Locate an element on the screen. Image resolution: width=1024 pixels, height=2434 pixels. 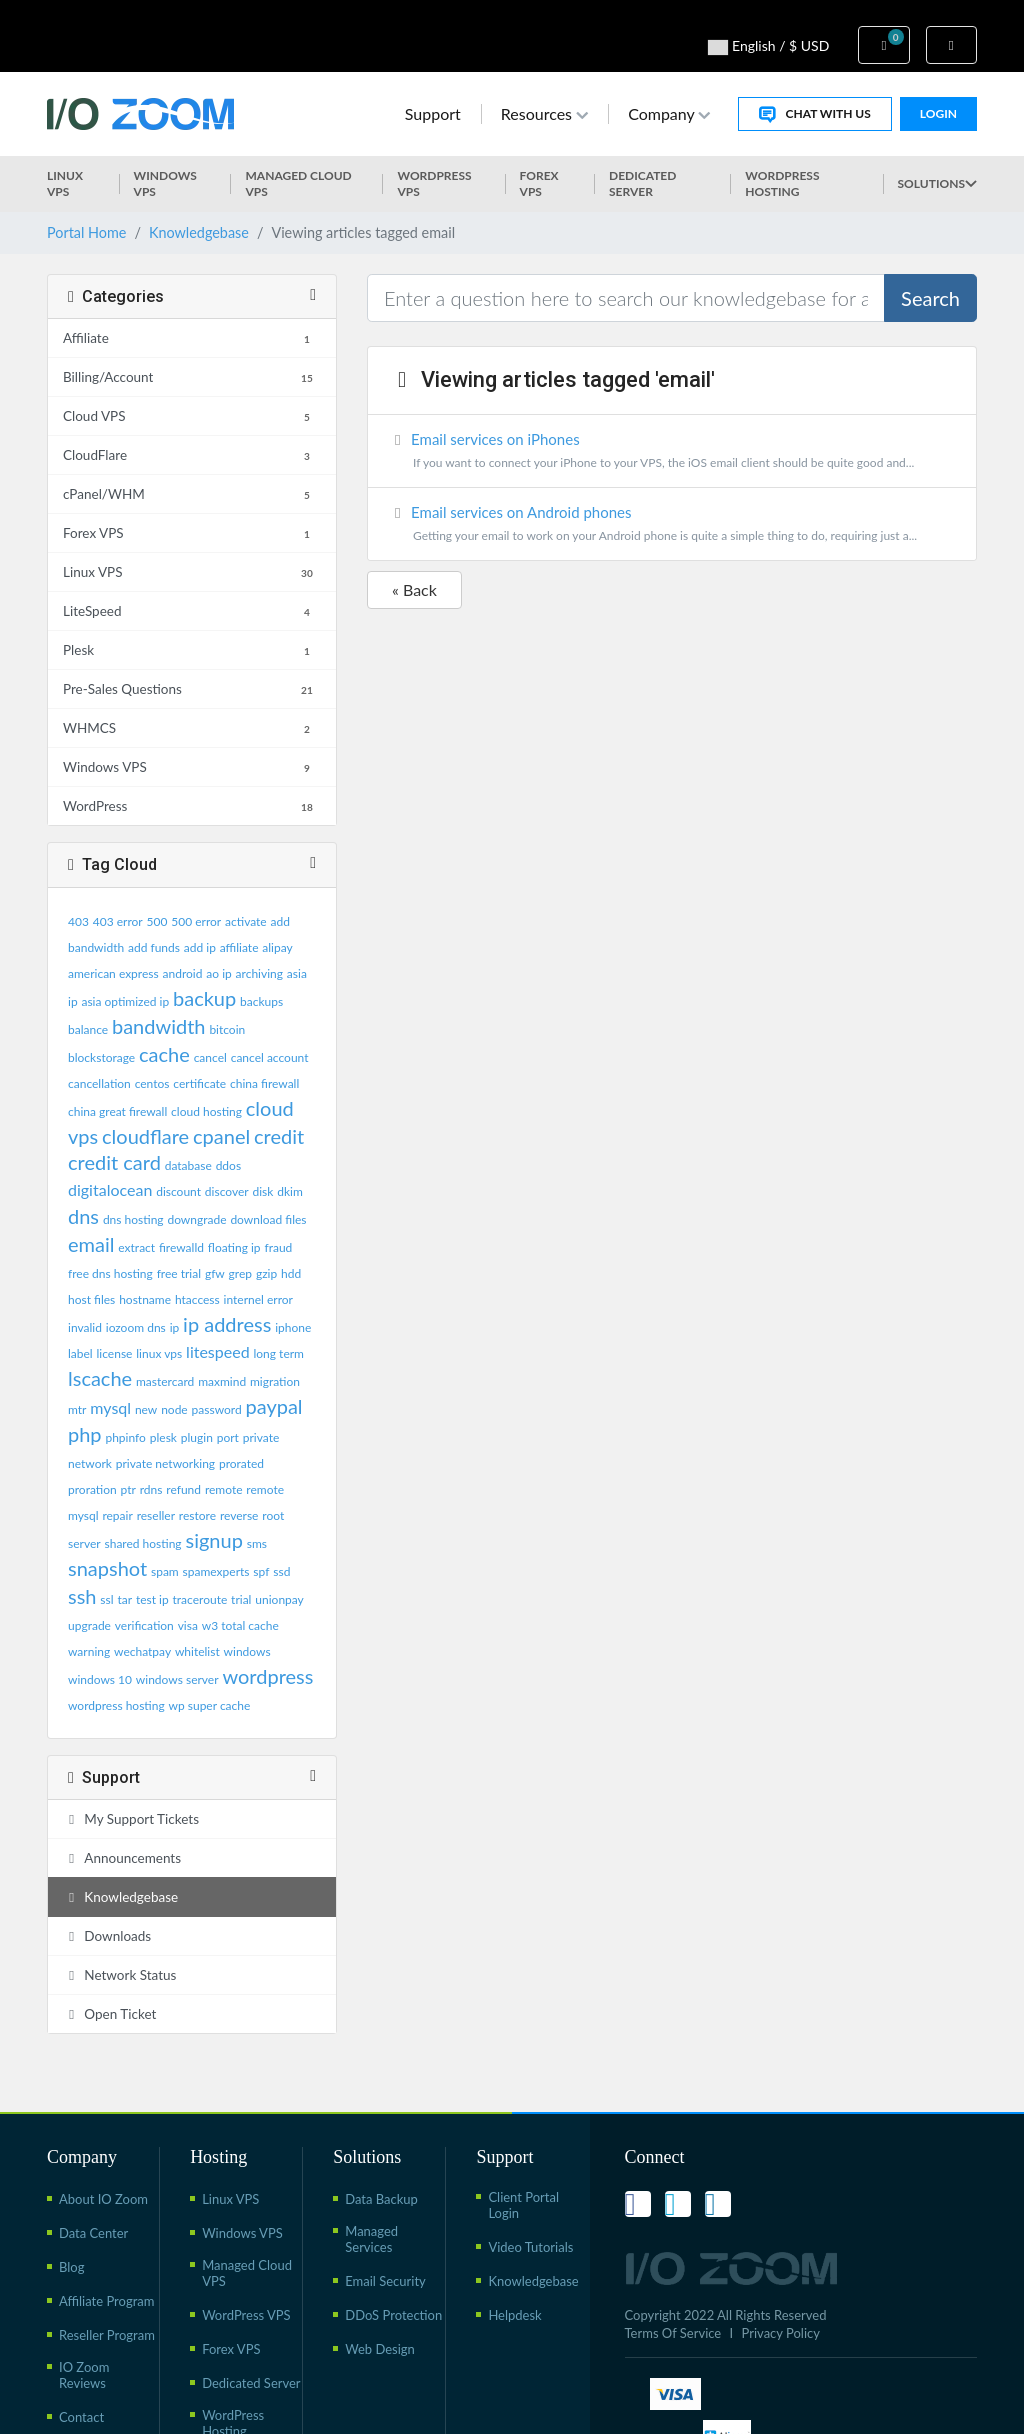
Email Security is located at coordinates (385, 2281).